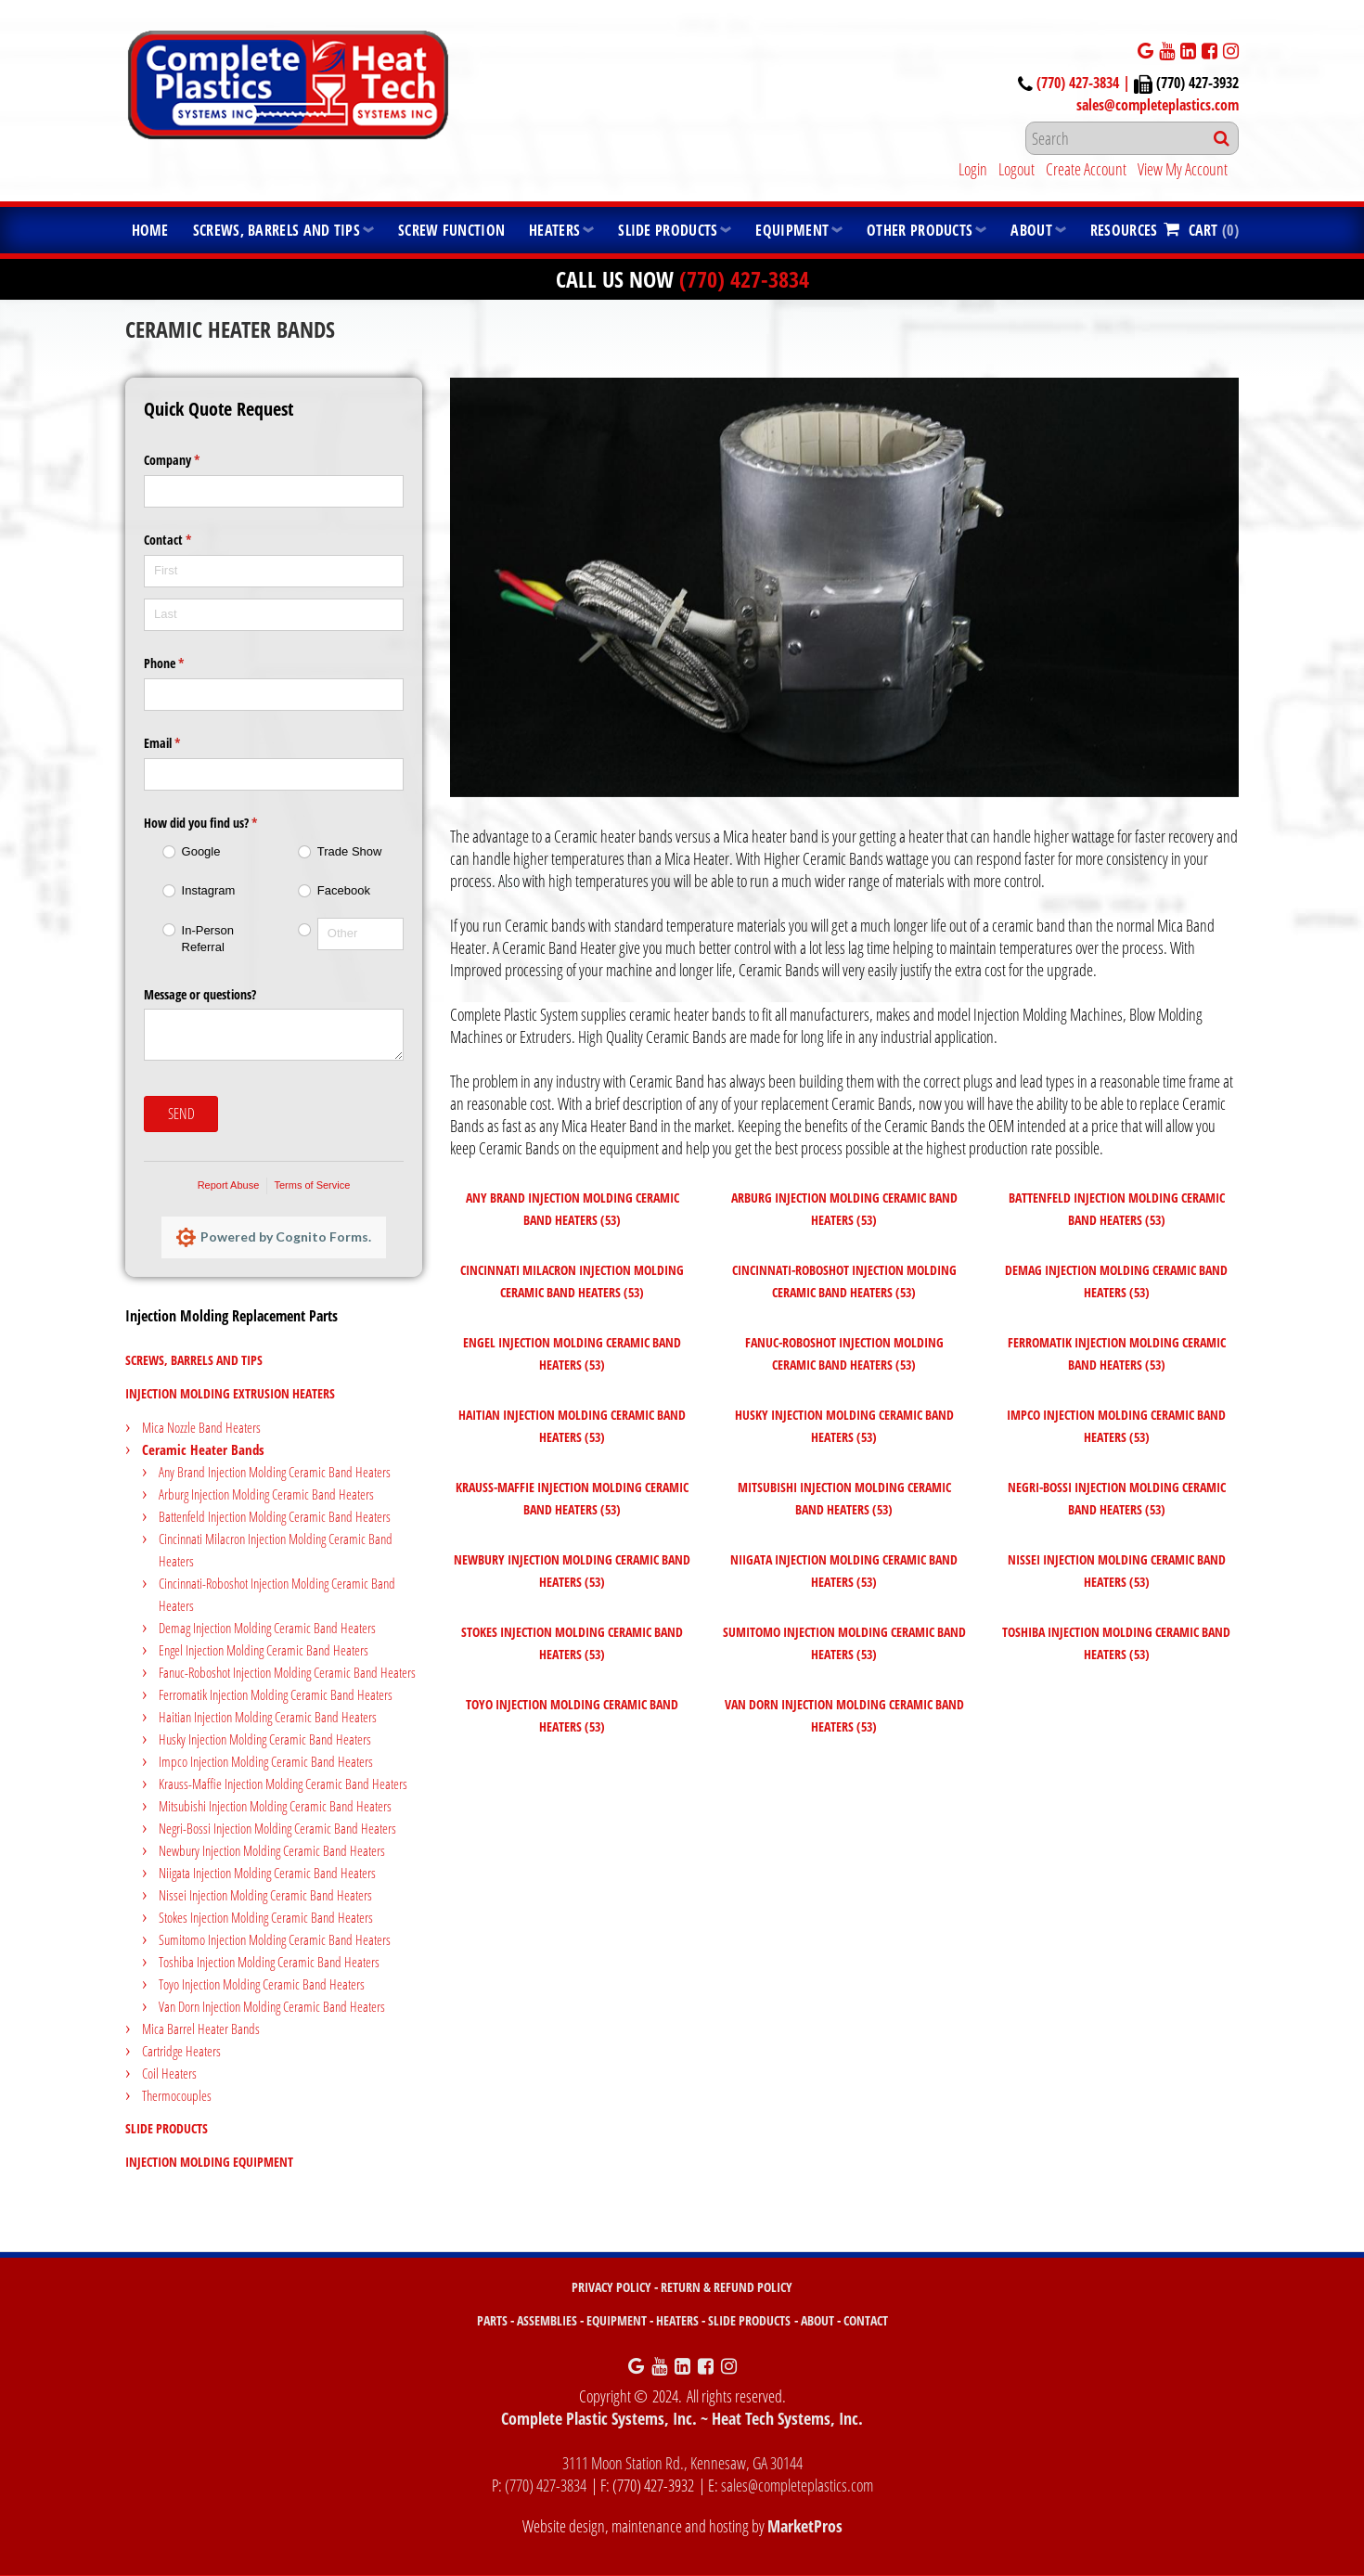  Describe the element at coordinates (865, 2320) in the screenshot. I see `CONTACT` at that location.